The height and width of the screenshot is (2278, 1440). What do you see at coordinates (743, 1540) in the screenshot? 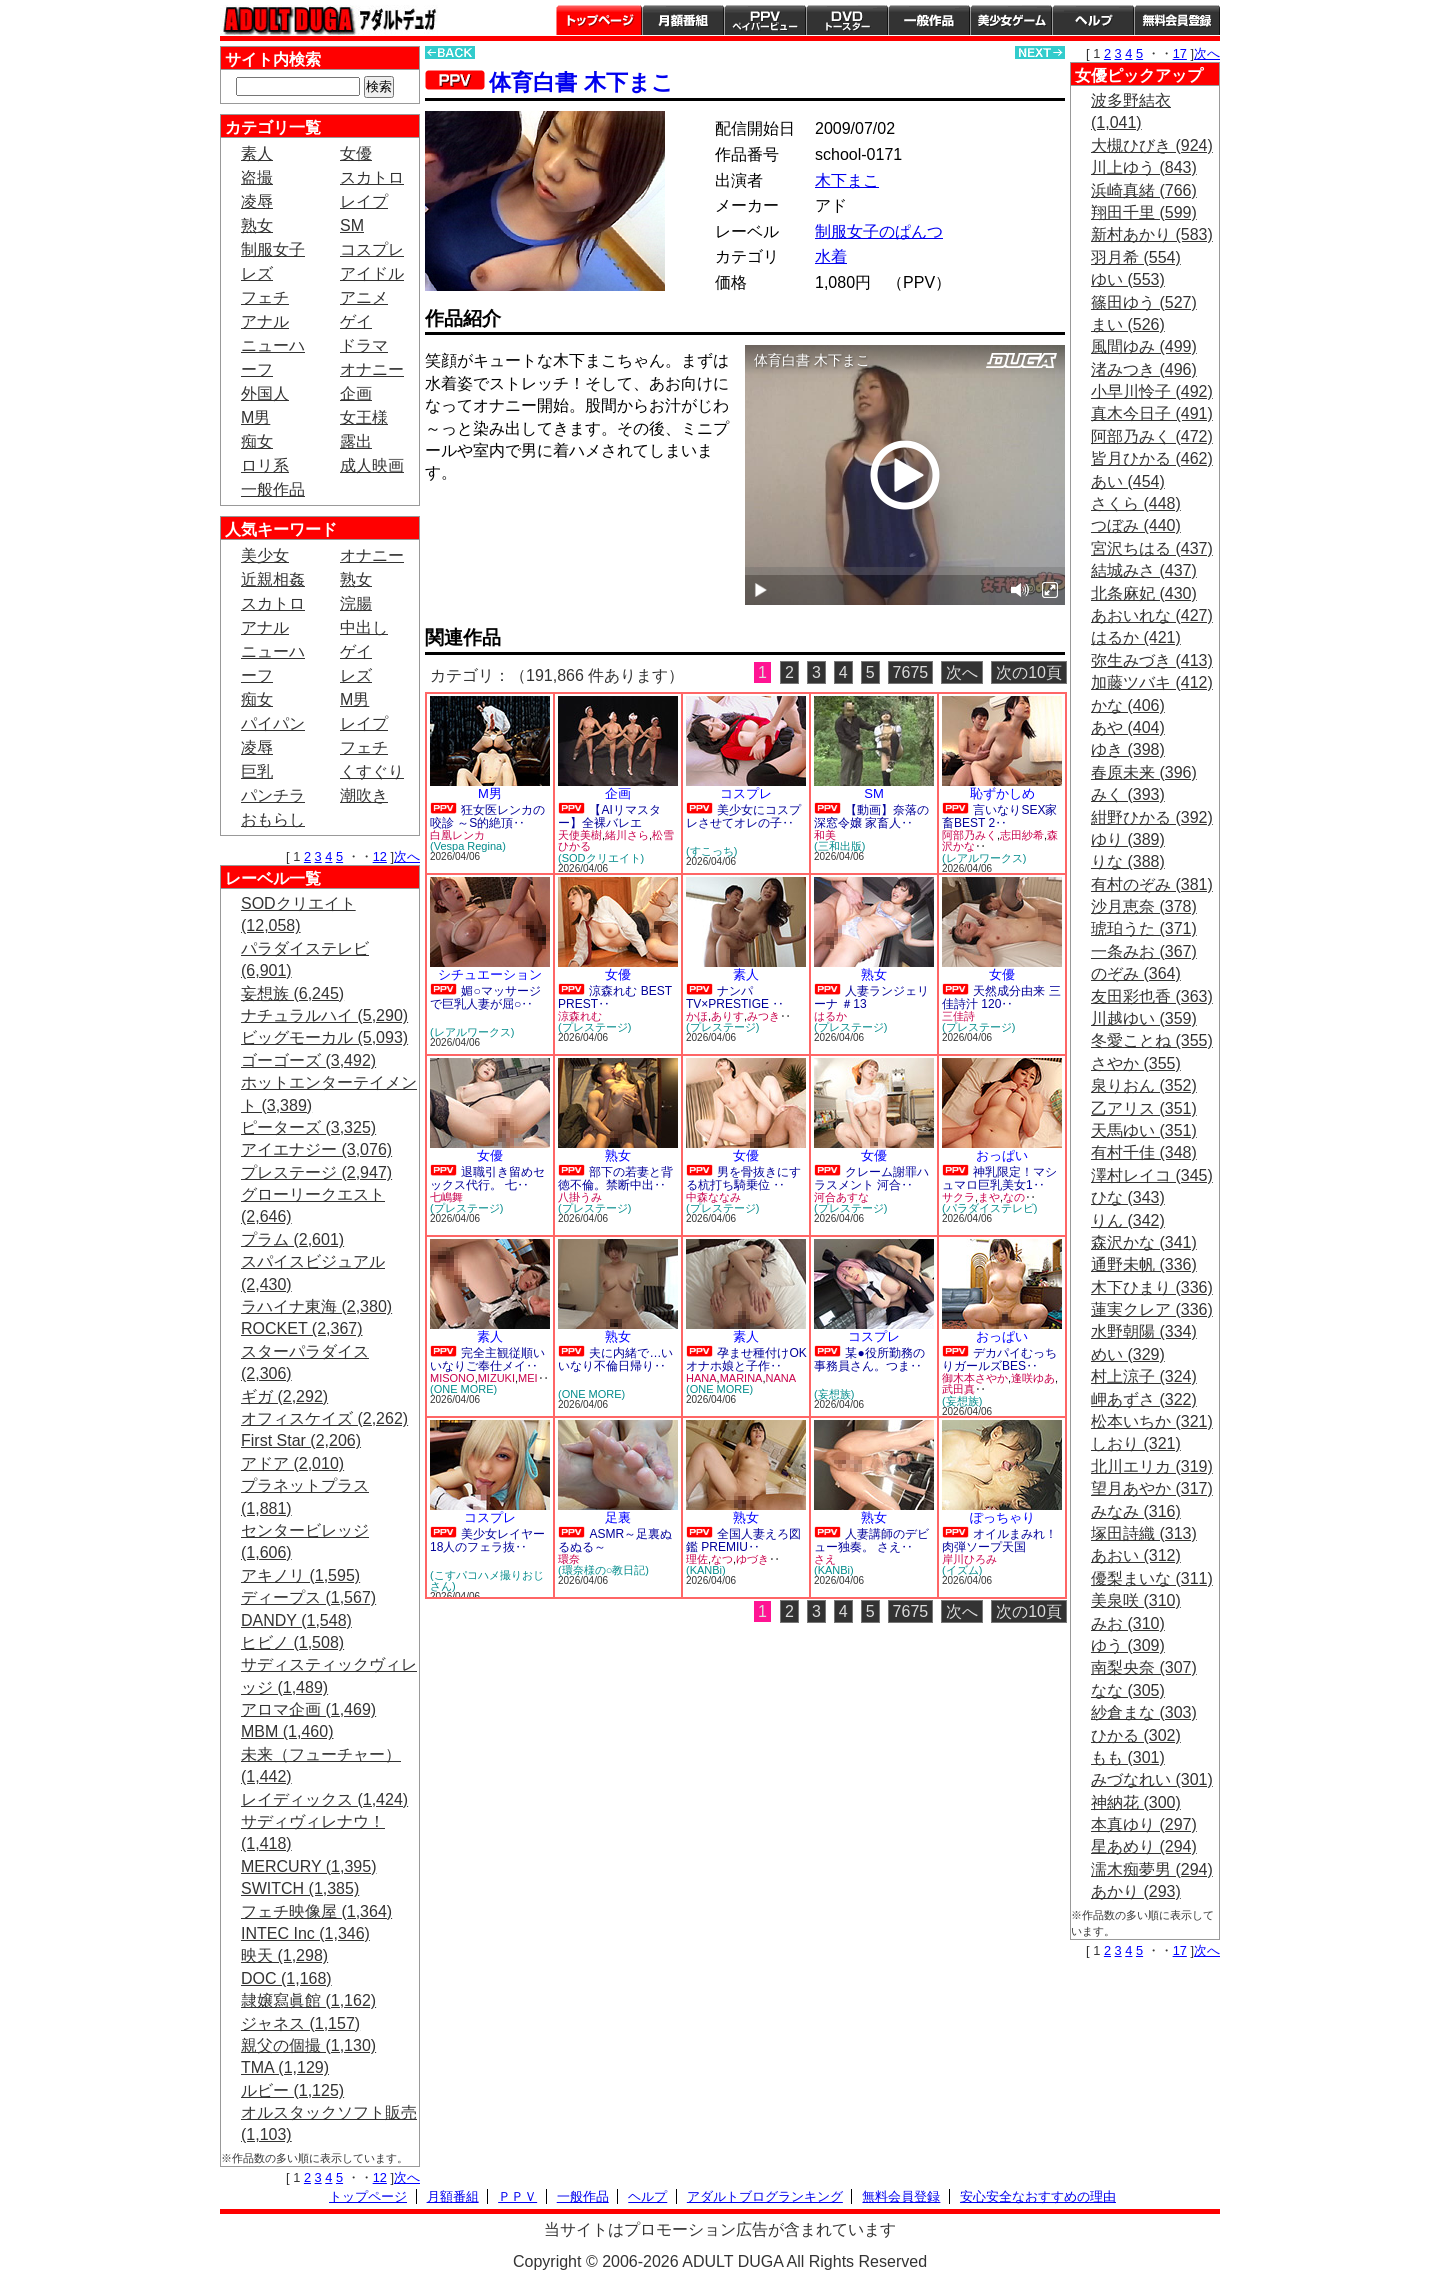
I see `全国人妻えろ図鑑 PREMIU‥` at bounding box center [743, 1540].